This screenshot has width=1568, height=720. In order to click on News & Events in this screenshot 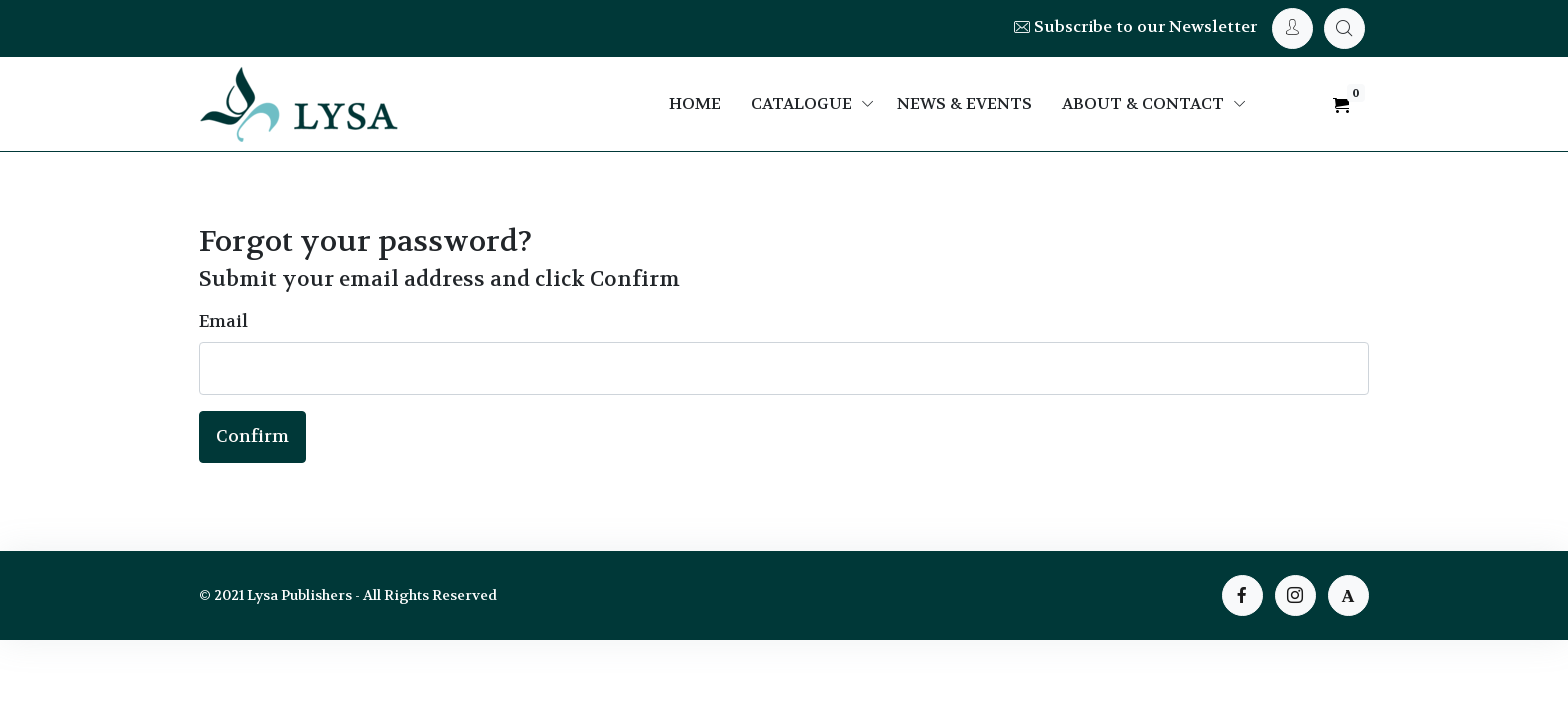, I will do `click(964, 103)`.